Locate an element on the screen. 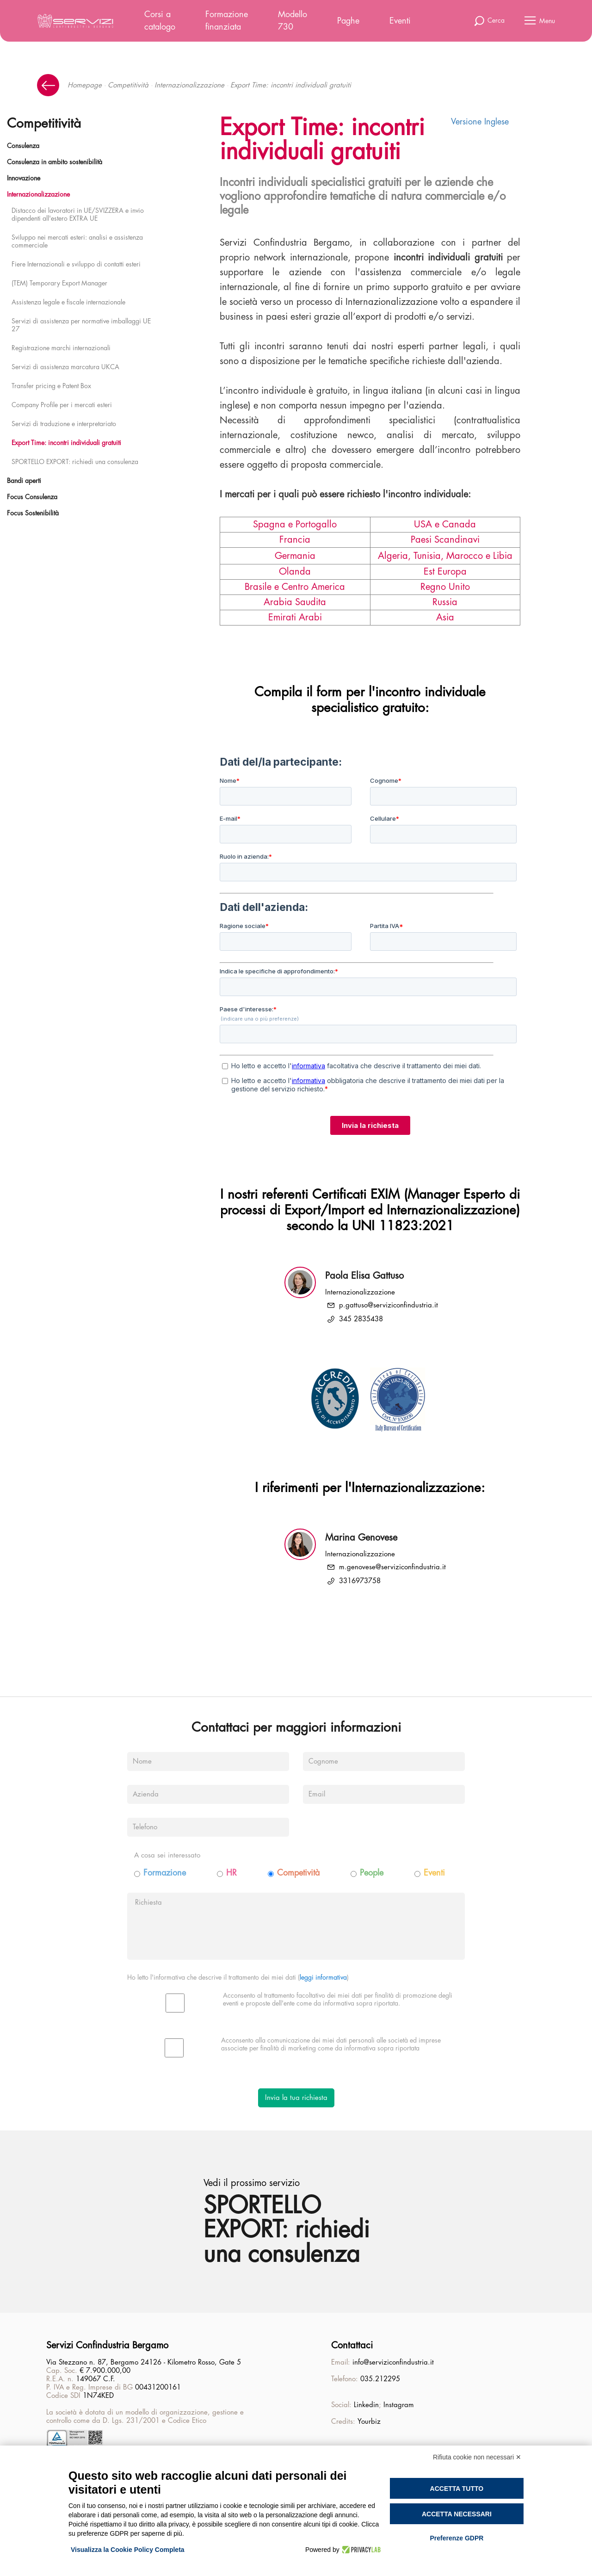 This screenshot has height=2576, width=592. Accetta tutto is located at coordinates (457, 2488).